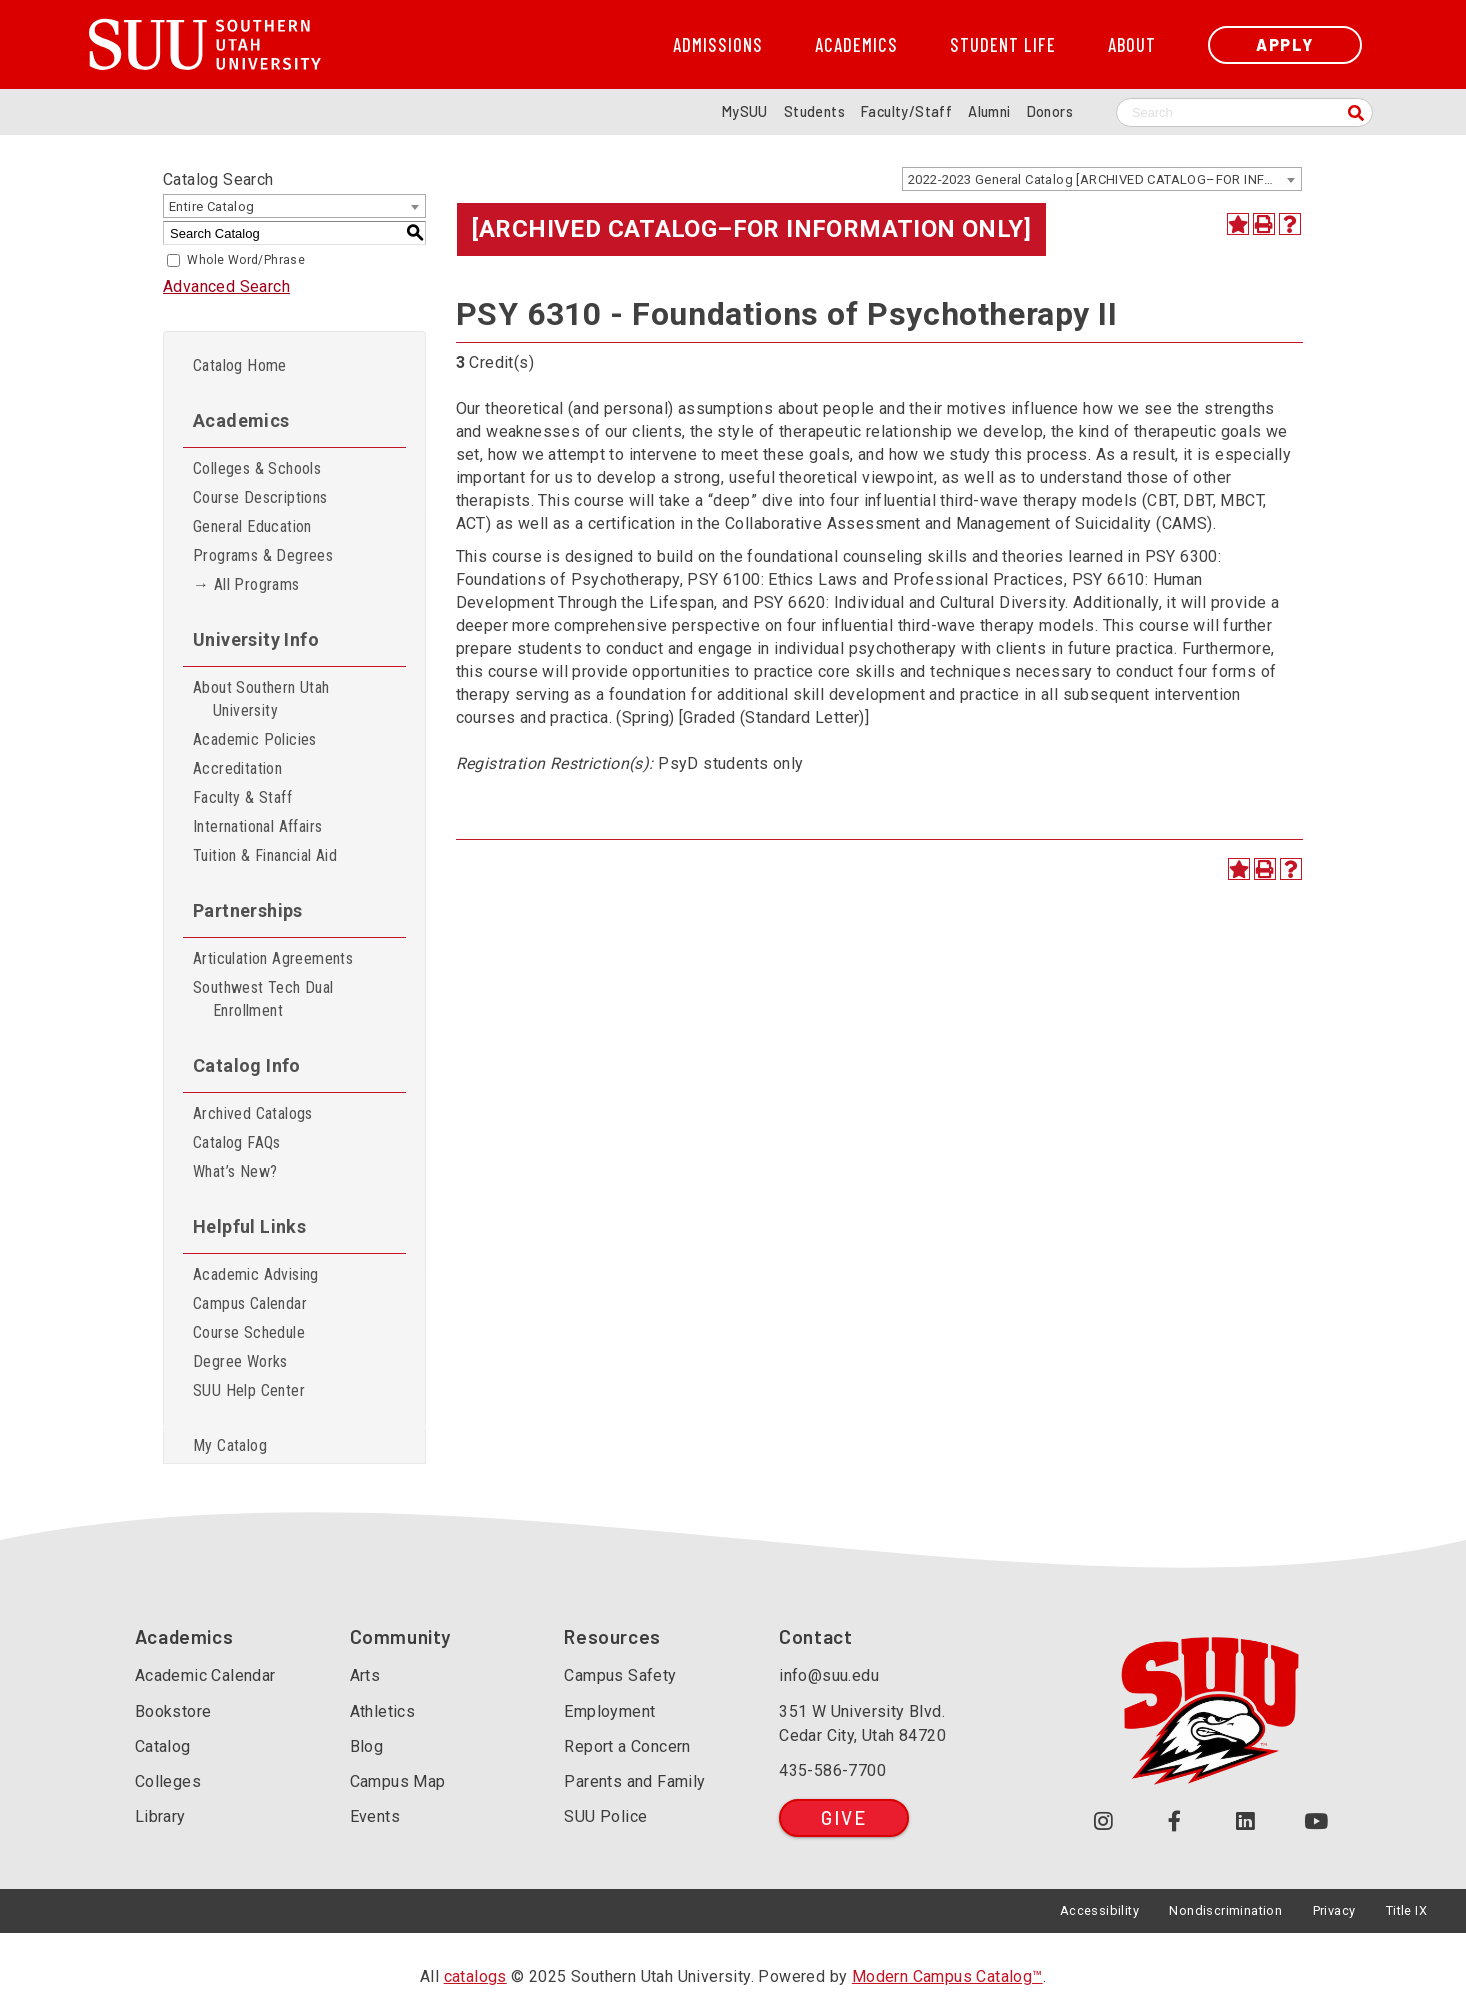  Describe the element at coordinates (367, 1746) in the screenshot. I see `Blog` at that location.